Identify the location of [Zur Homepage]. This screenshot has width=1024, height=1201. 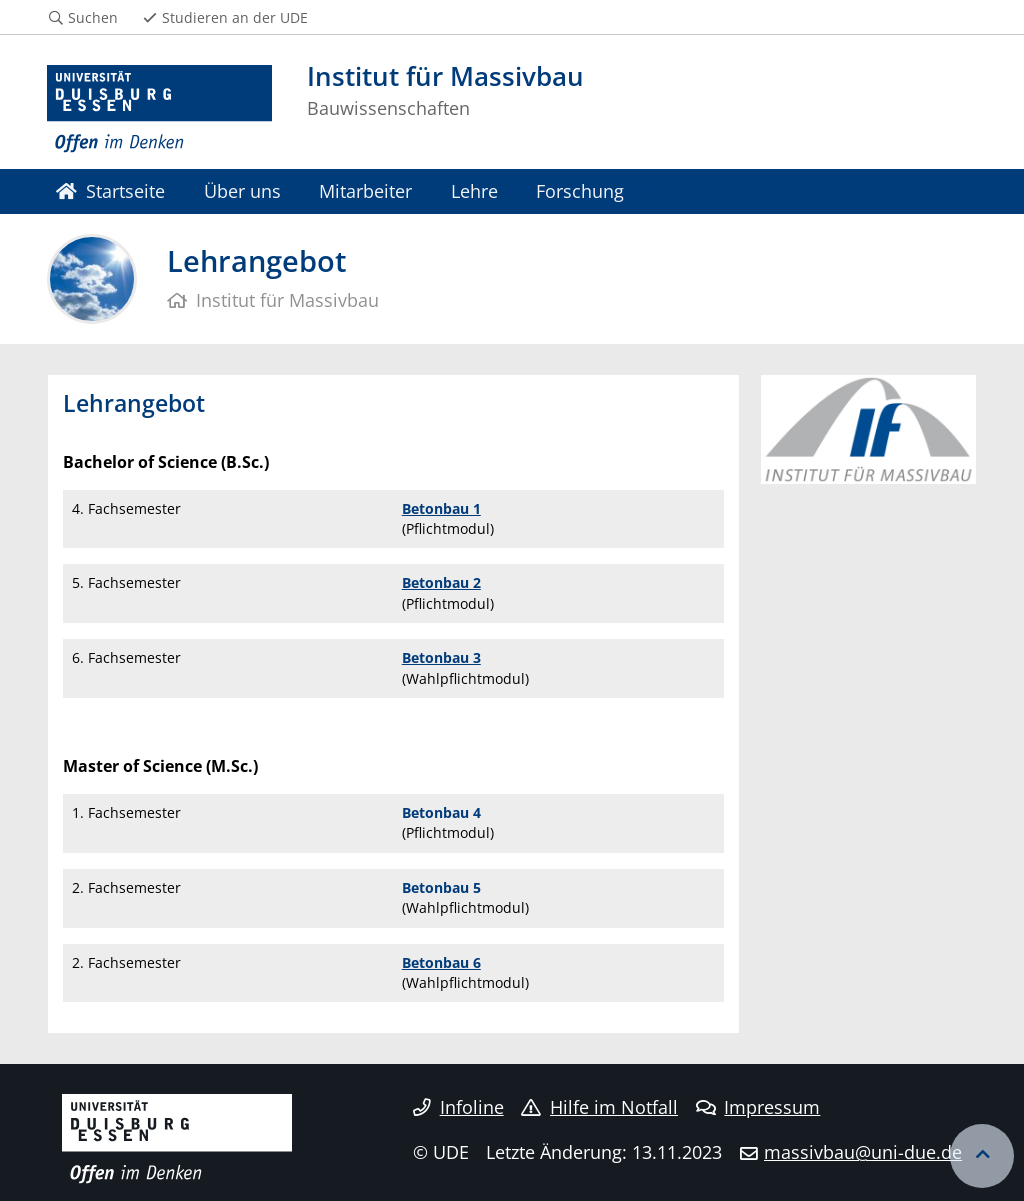
(159, 109).